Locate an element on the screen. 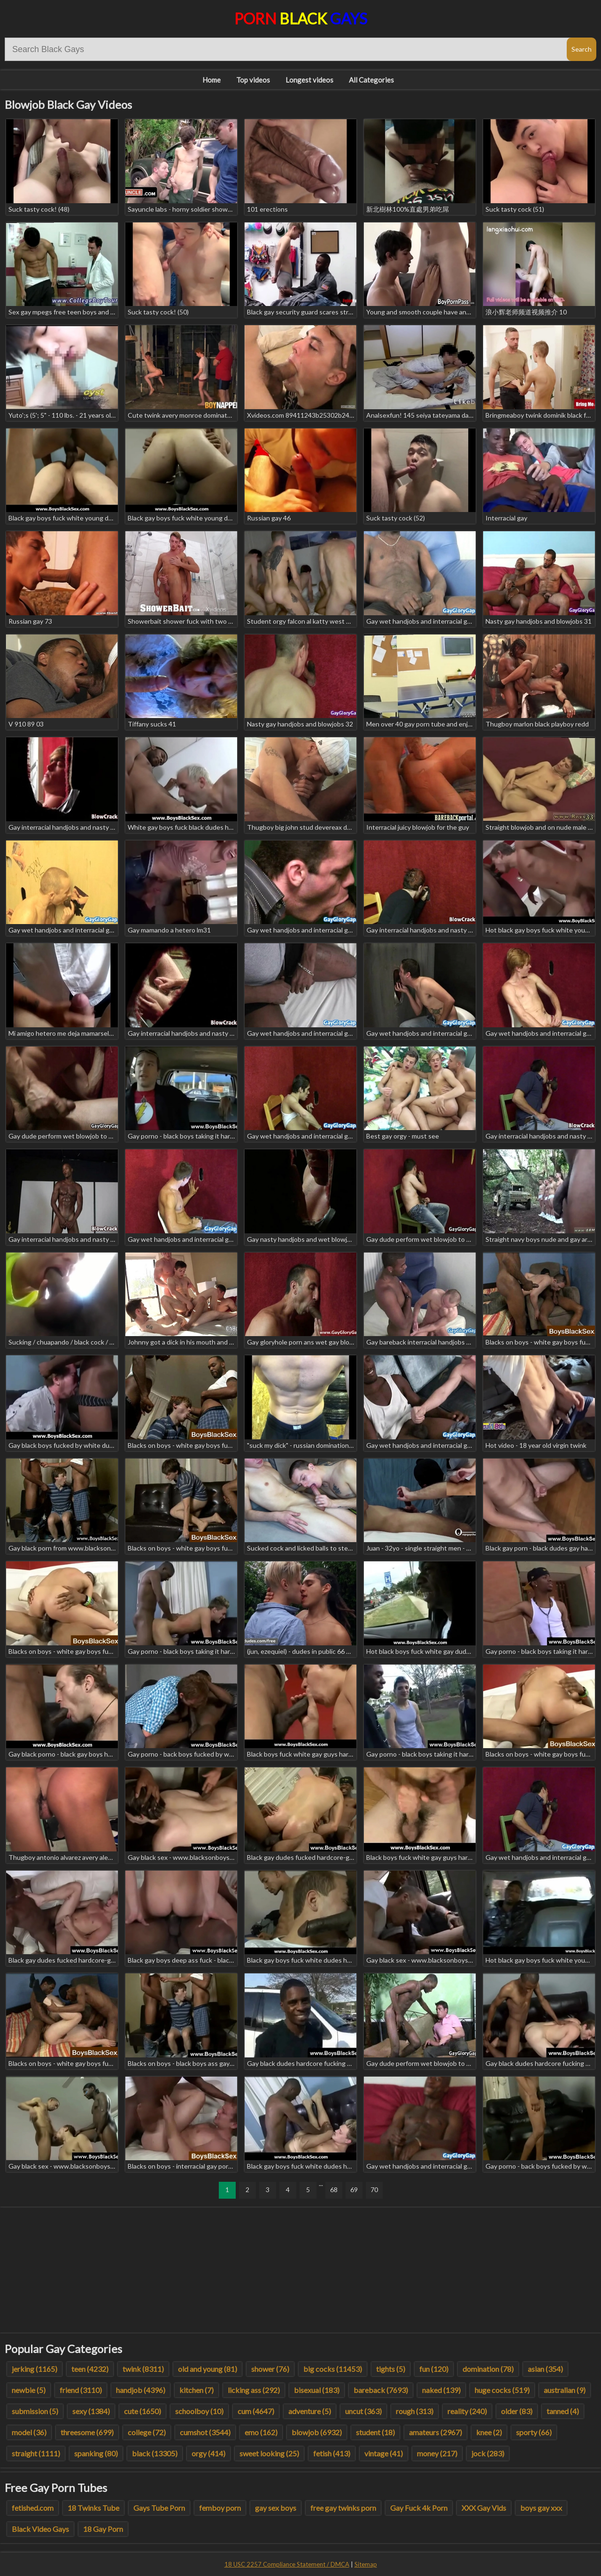 The image size is (601, 2576). jerking (1165) is located at coordinates (34, 2368).